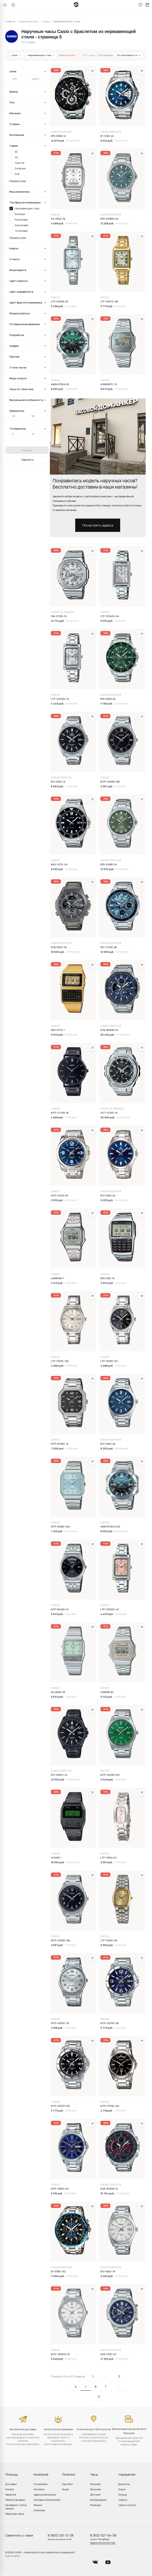 The image size is (152, 2576). I want to click on LTP-1302D-7A2, so click(60, 1361).